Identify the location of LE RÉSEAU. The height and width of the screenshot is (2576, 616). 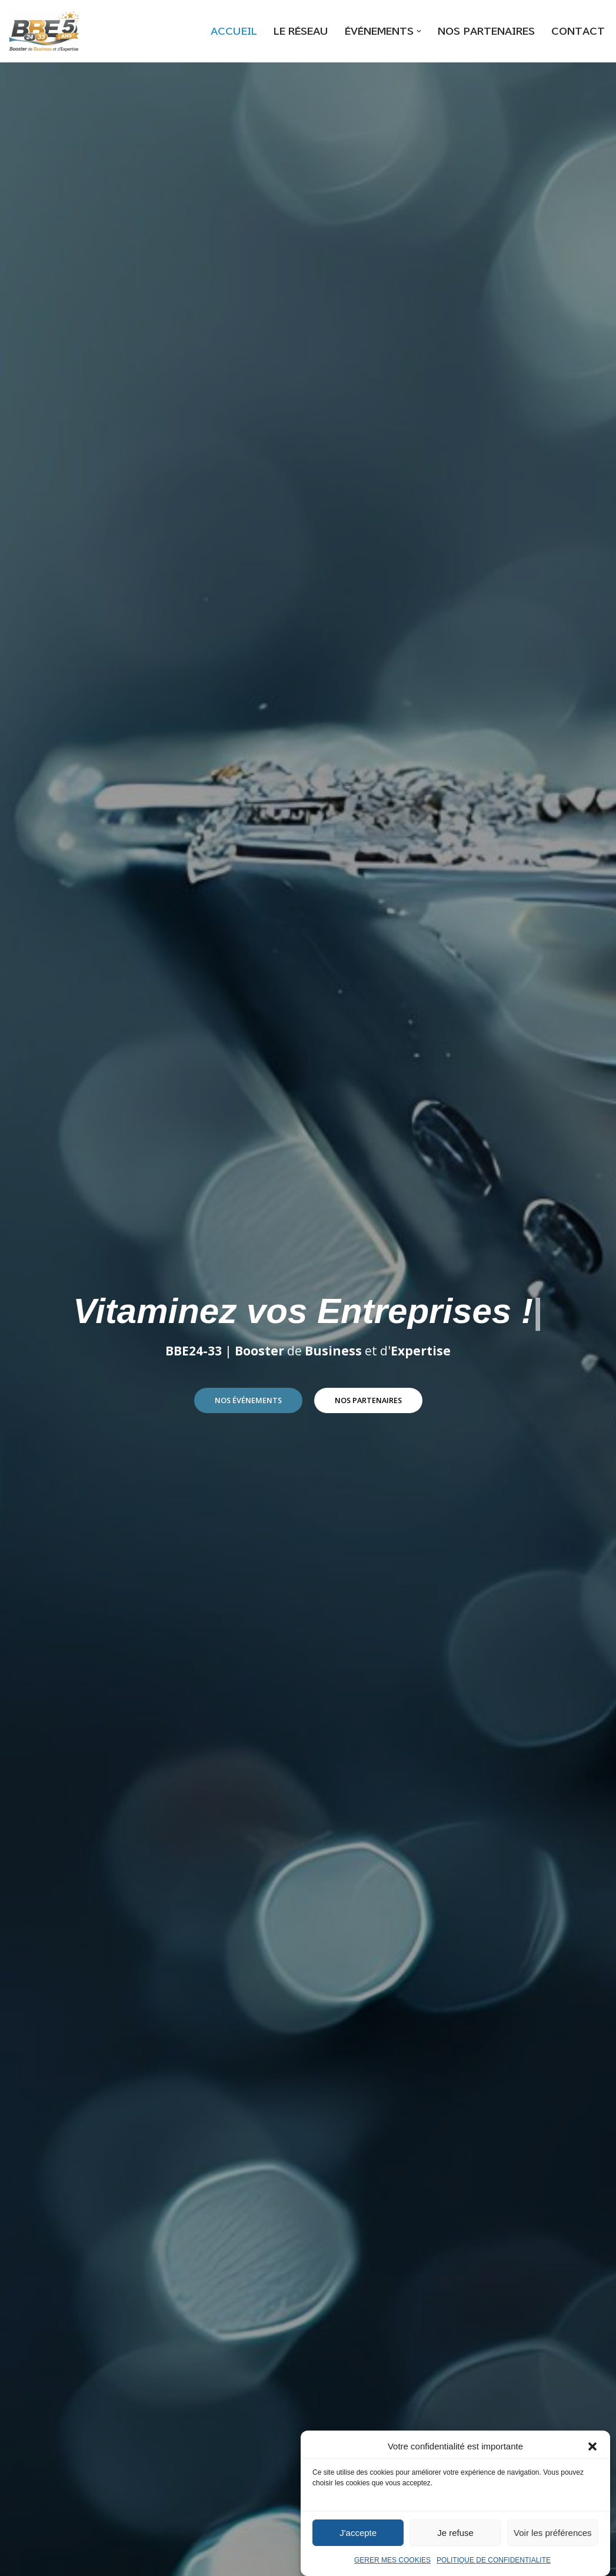
(294, 31).